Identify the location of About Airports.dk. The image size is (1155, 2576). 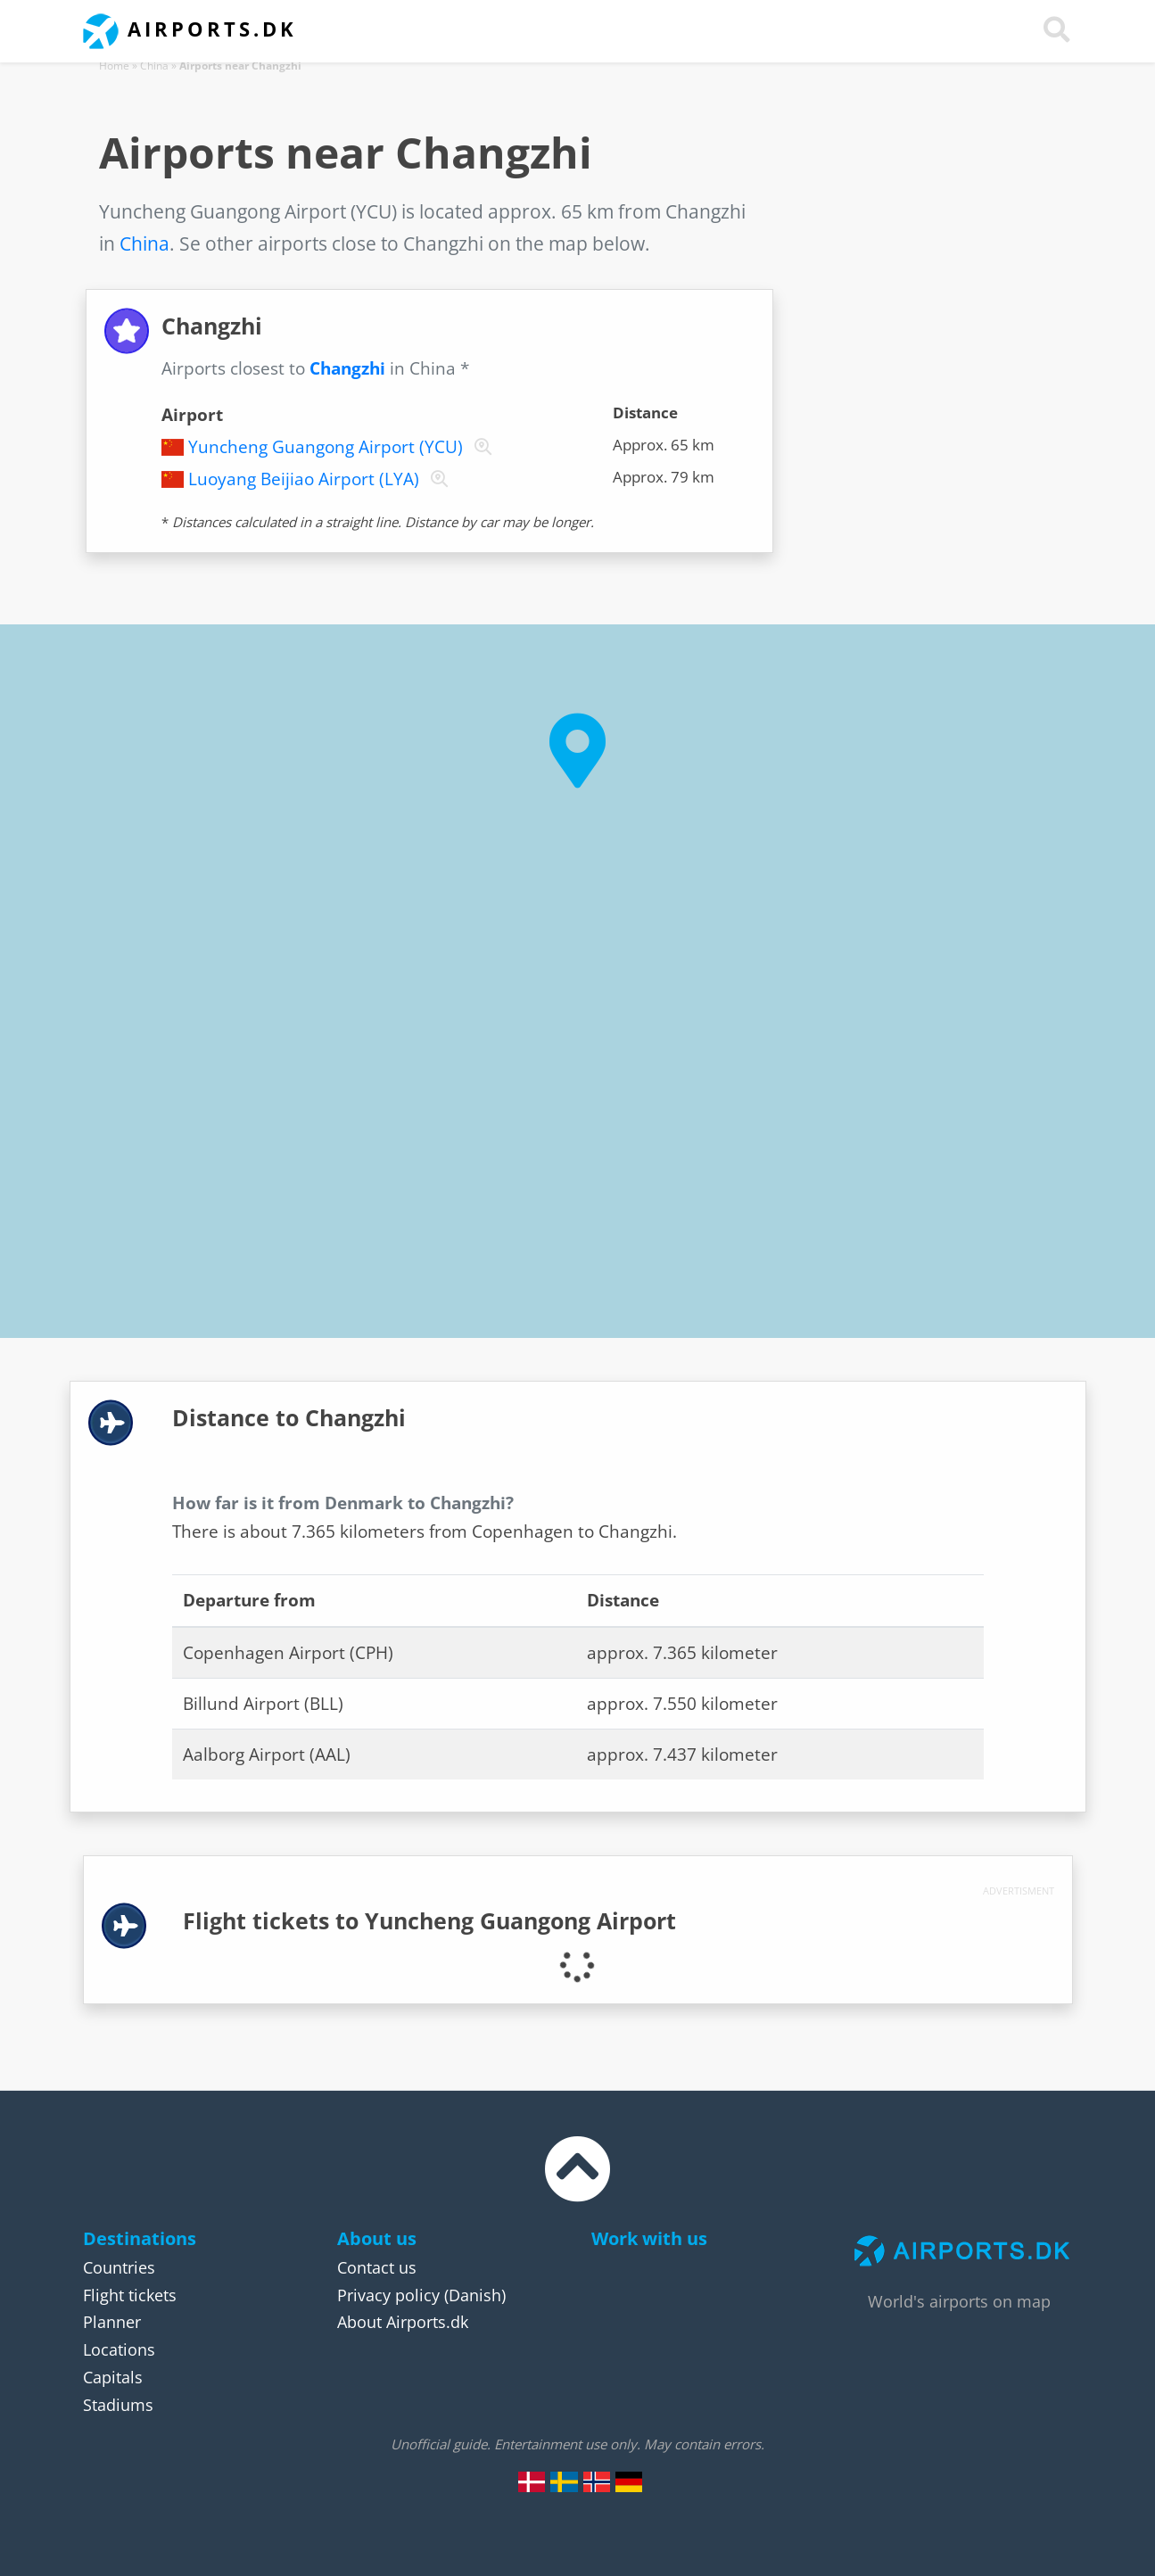
(402, 2321).